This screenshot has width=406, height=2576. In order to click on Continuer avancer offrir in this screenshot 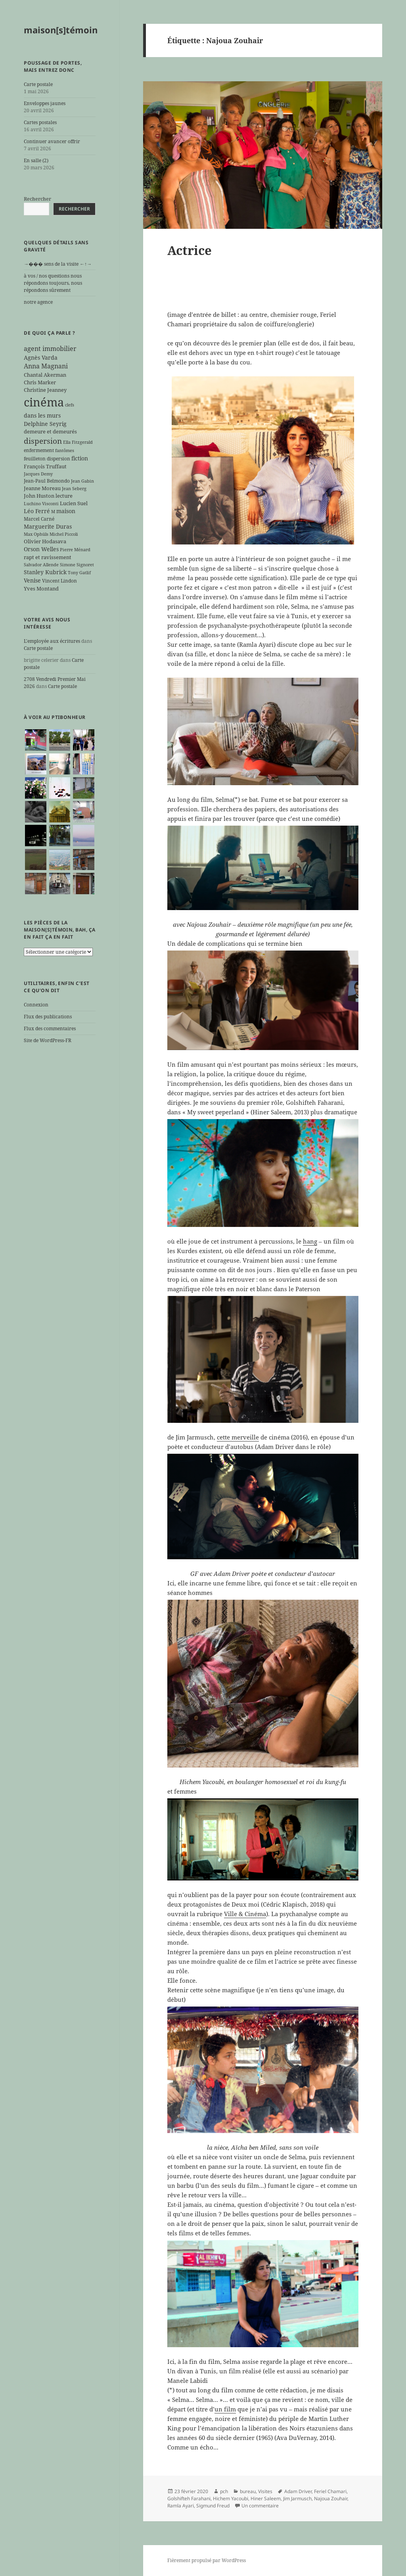, I will do `click(52, 141)`.